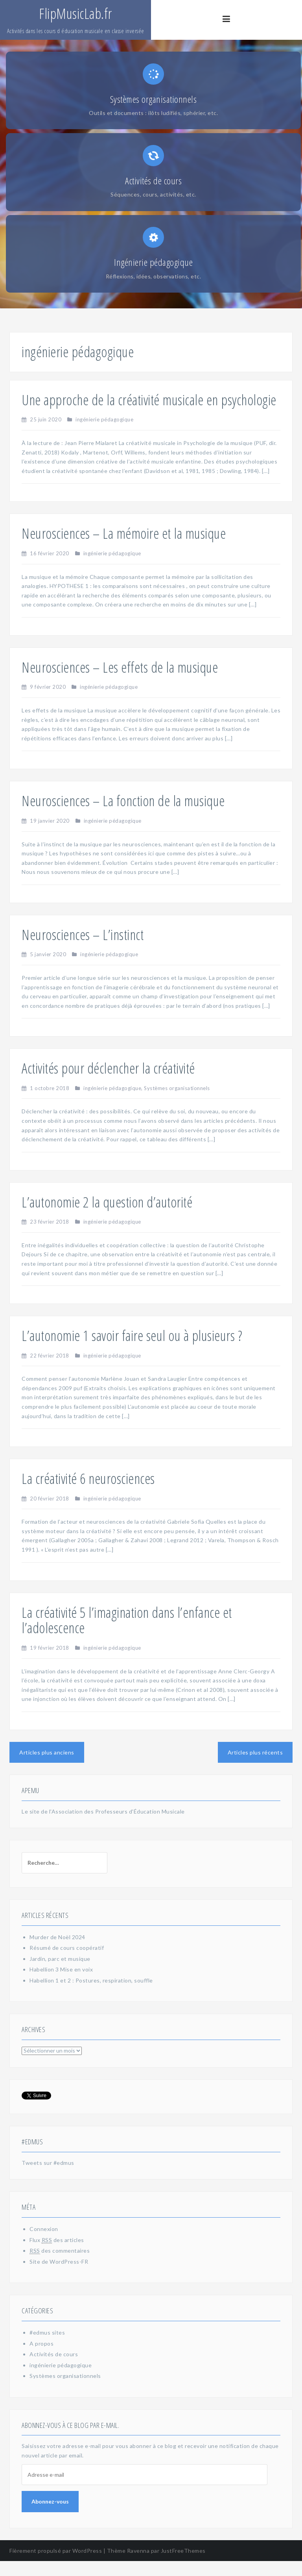 Image resolution: width=302 pixels, height=2576 pixels. Describe the element at coordinates (57, 1952) in the screenshot. I see `Murder de Noël 2024` at that location.